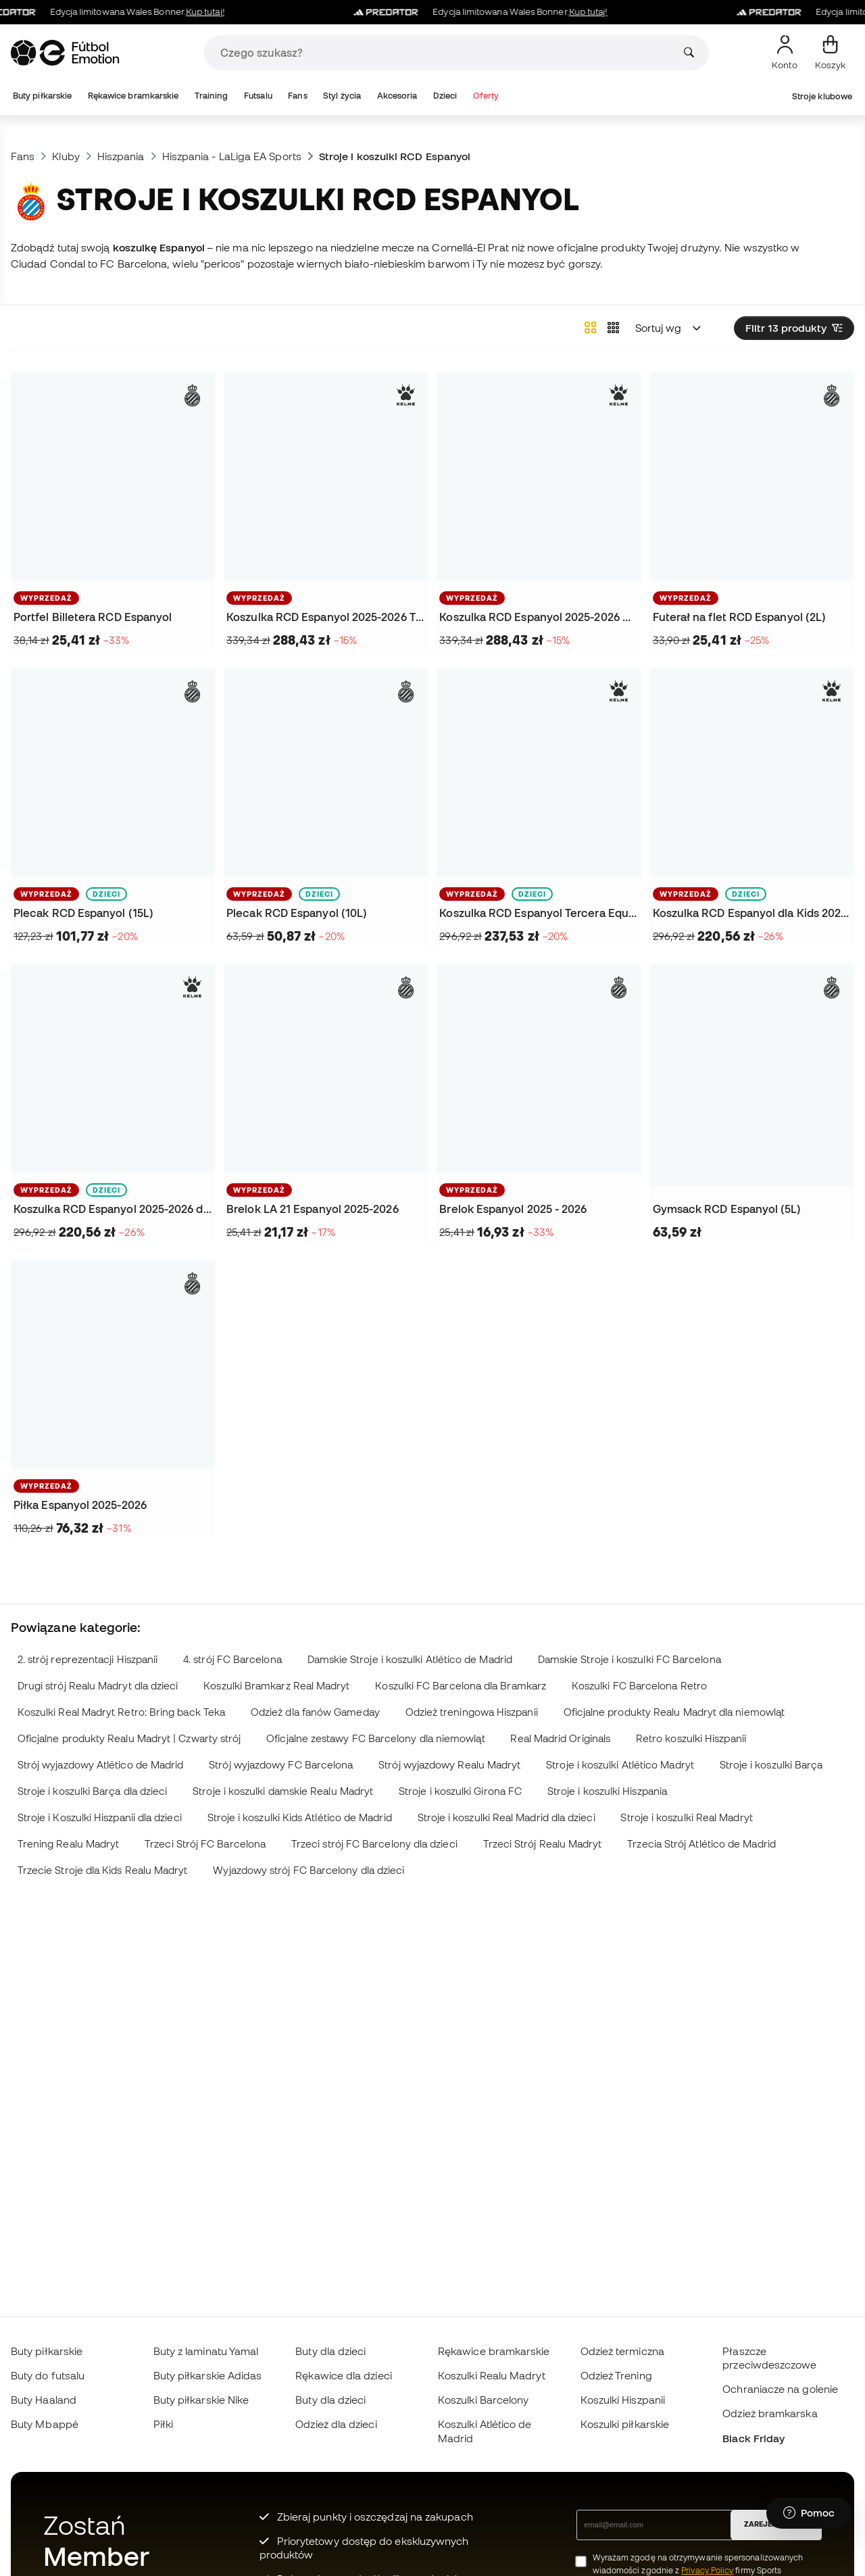 The width and height of the screenshot is (865, 2576). What do you see at coordinates (808, 2513) in the screenshot?
I see `[Launch Help Chat Window]` at bounding box center [808, 2513].